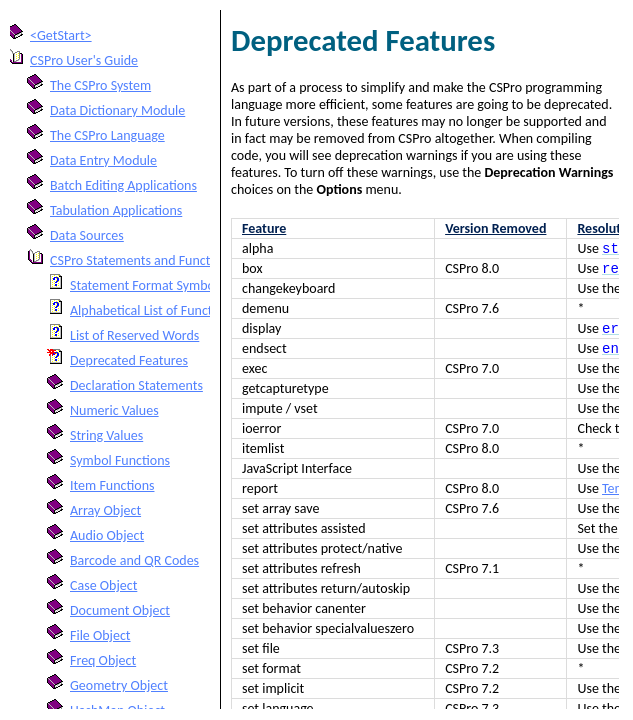  I want to click on CSPro Statements and Functions, so click(142, 260).